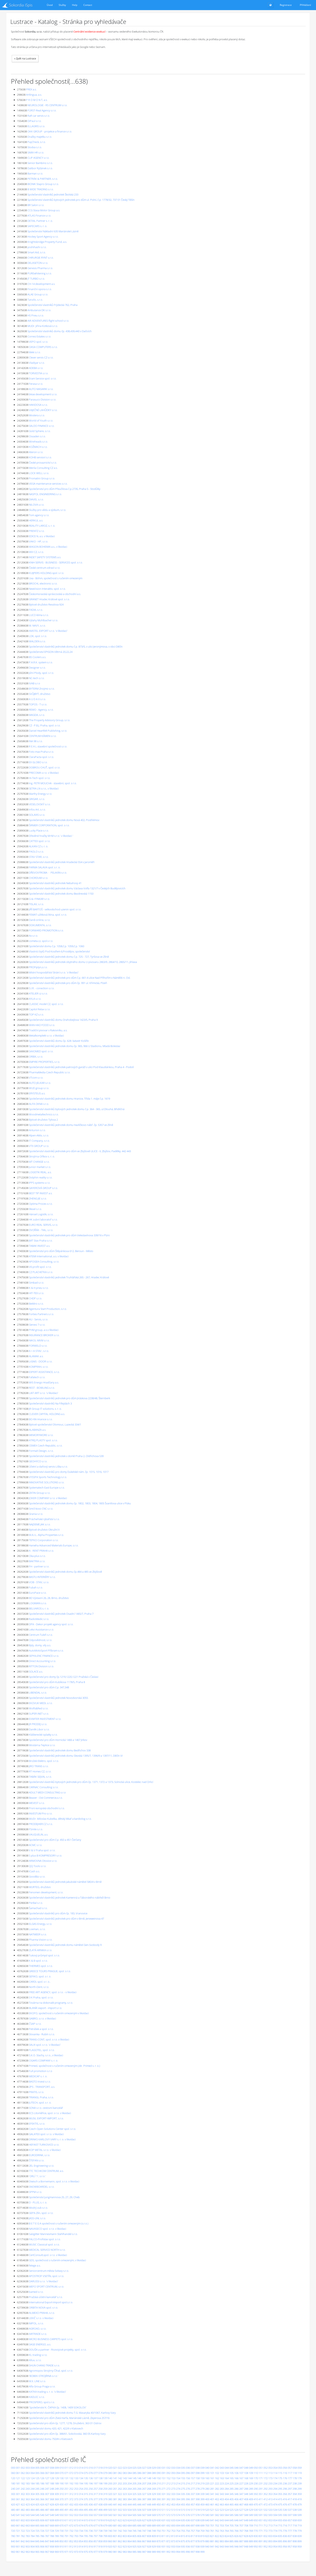 This screenshot has height=2576, width=316. I want to click on 903, so click(27, 2546).